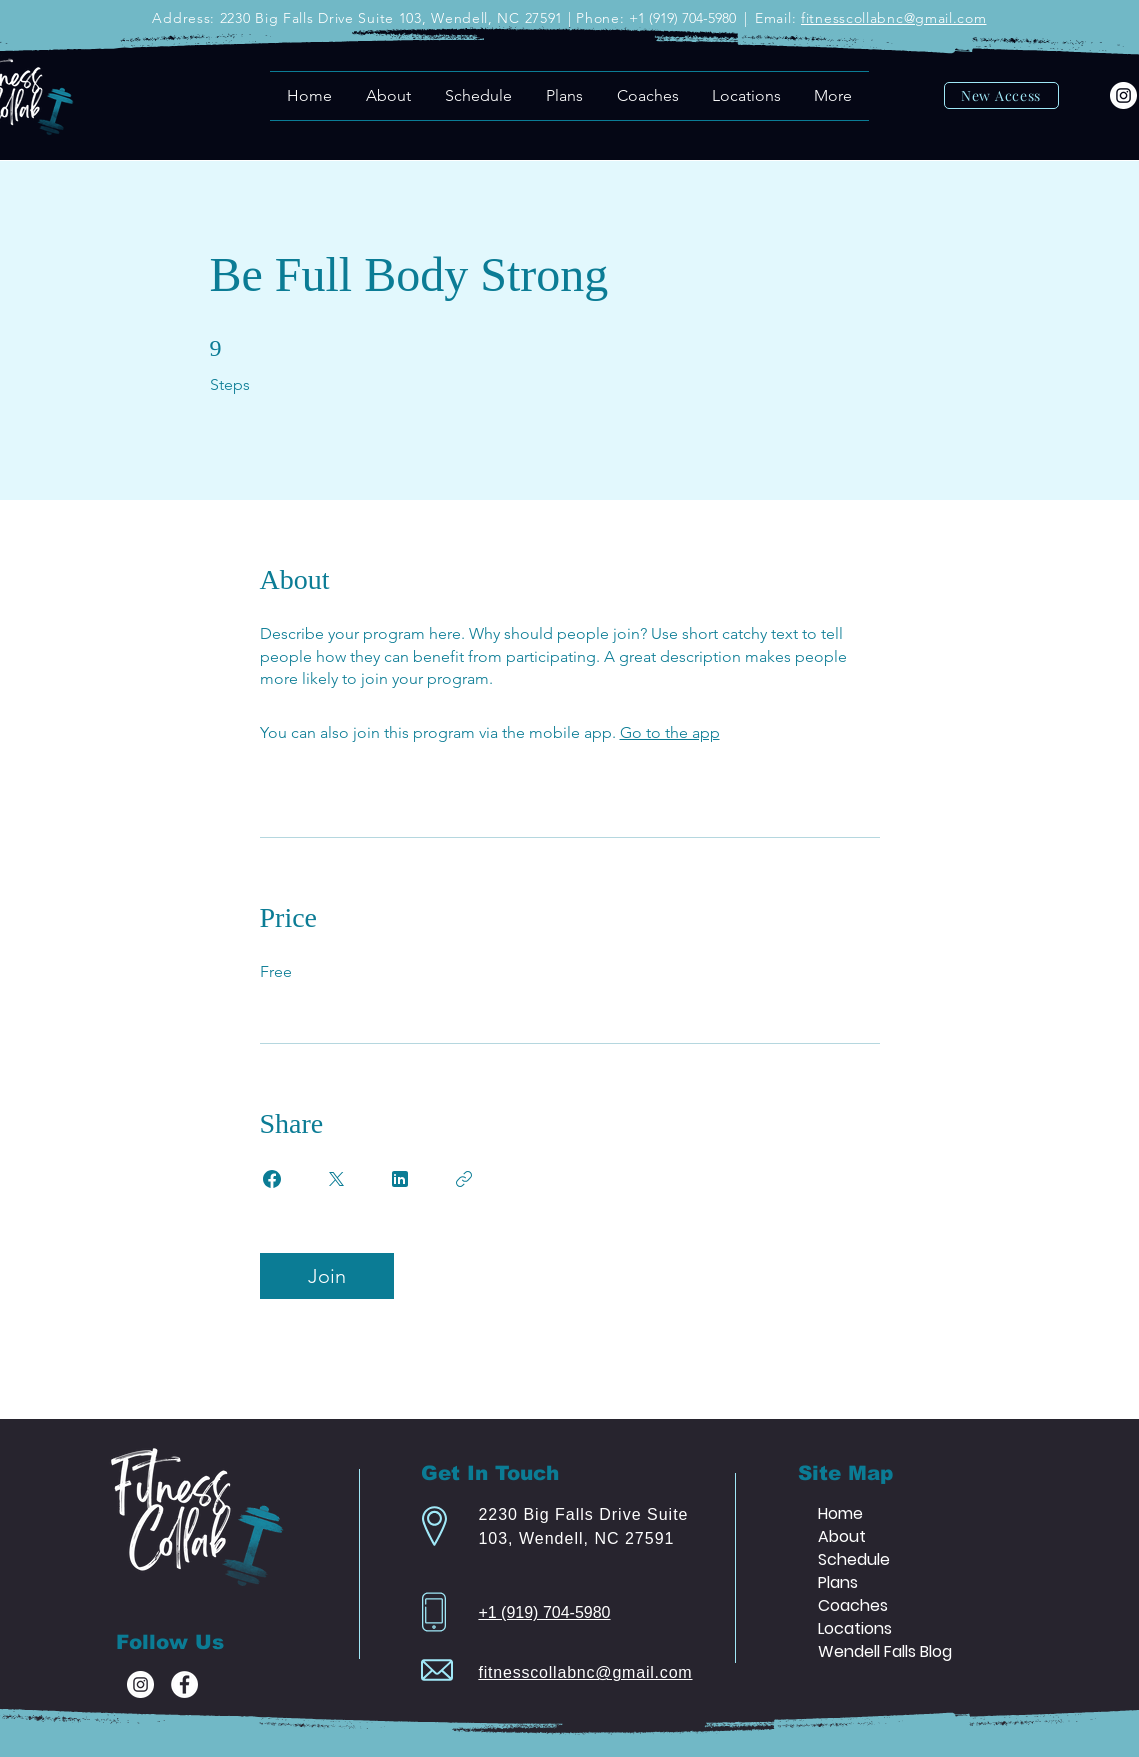  What do you see at coordinates (544, 1612) in the screenshot?
I see `+1 (919) 704-5980` at bounding box center [544, 1612].